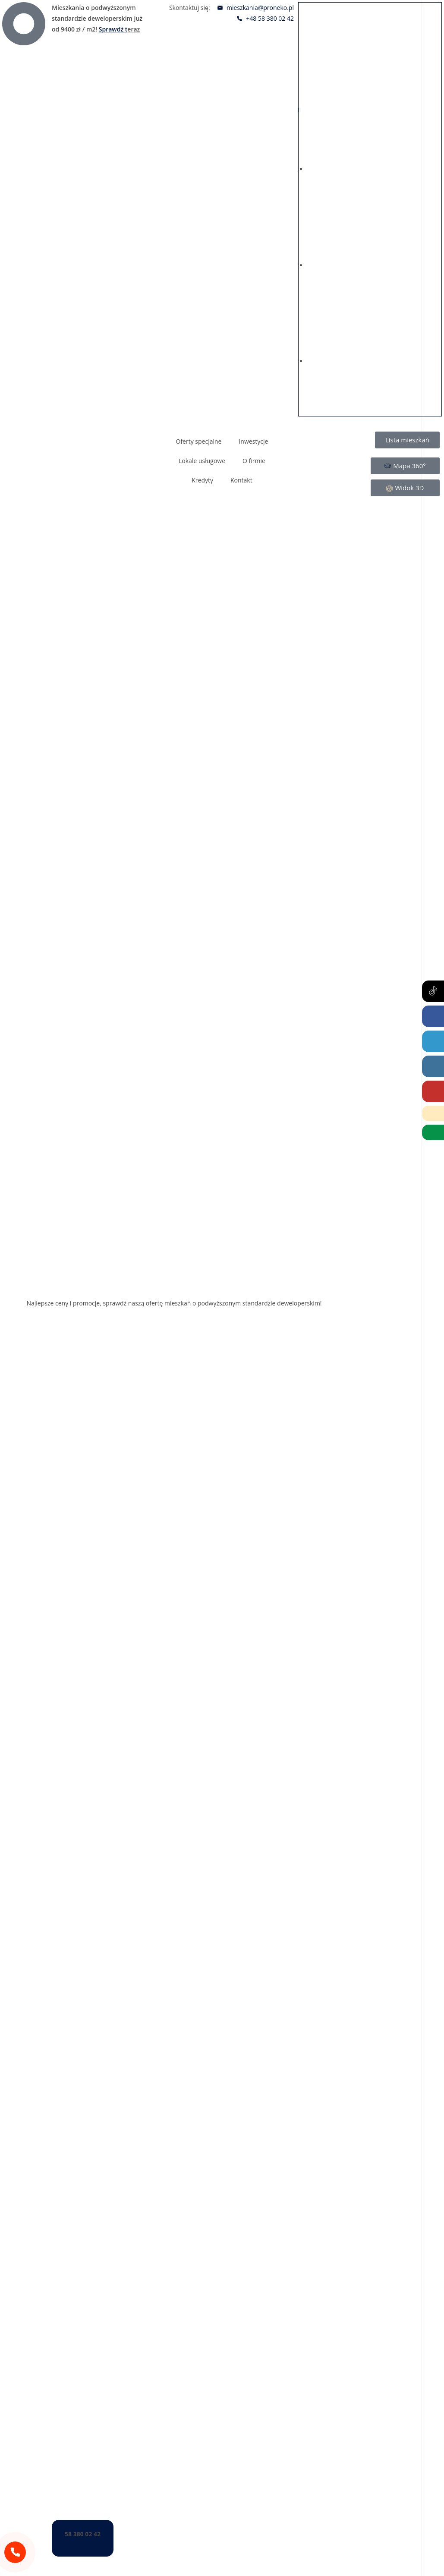 Image resolution: width=444 pixels, height=2576 pixels. Describe the element at coordinates (202, 480) in the screenshot. I see `Kredyty` at that location.